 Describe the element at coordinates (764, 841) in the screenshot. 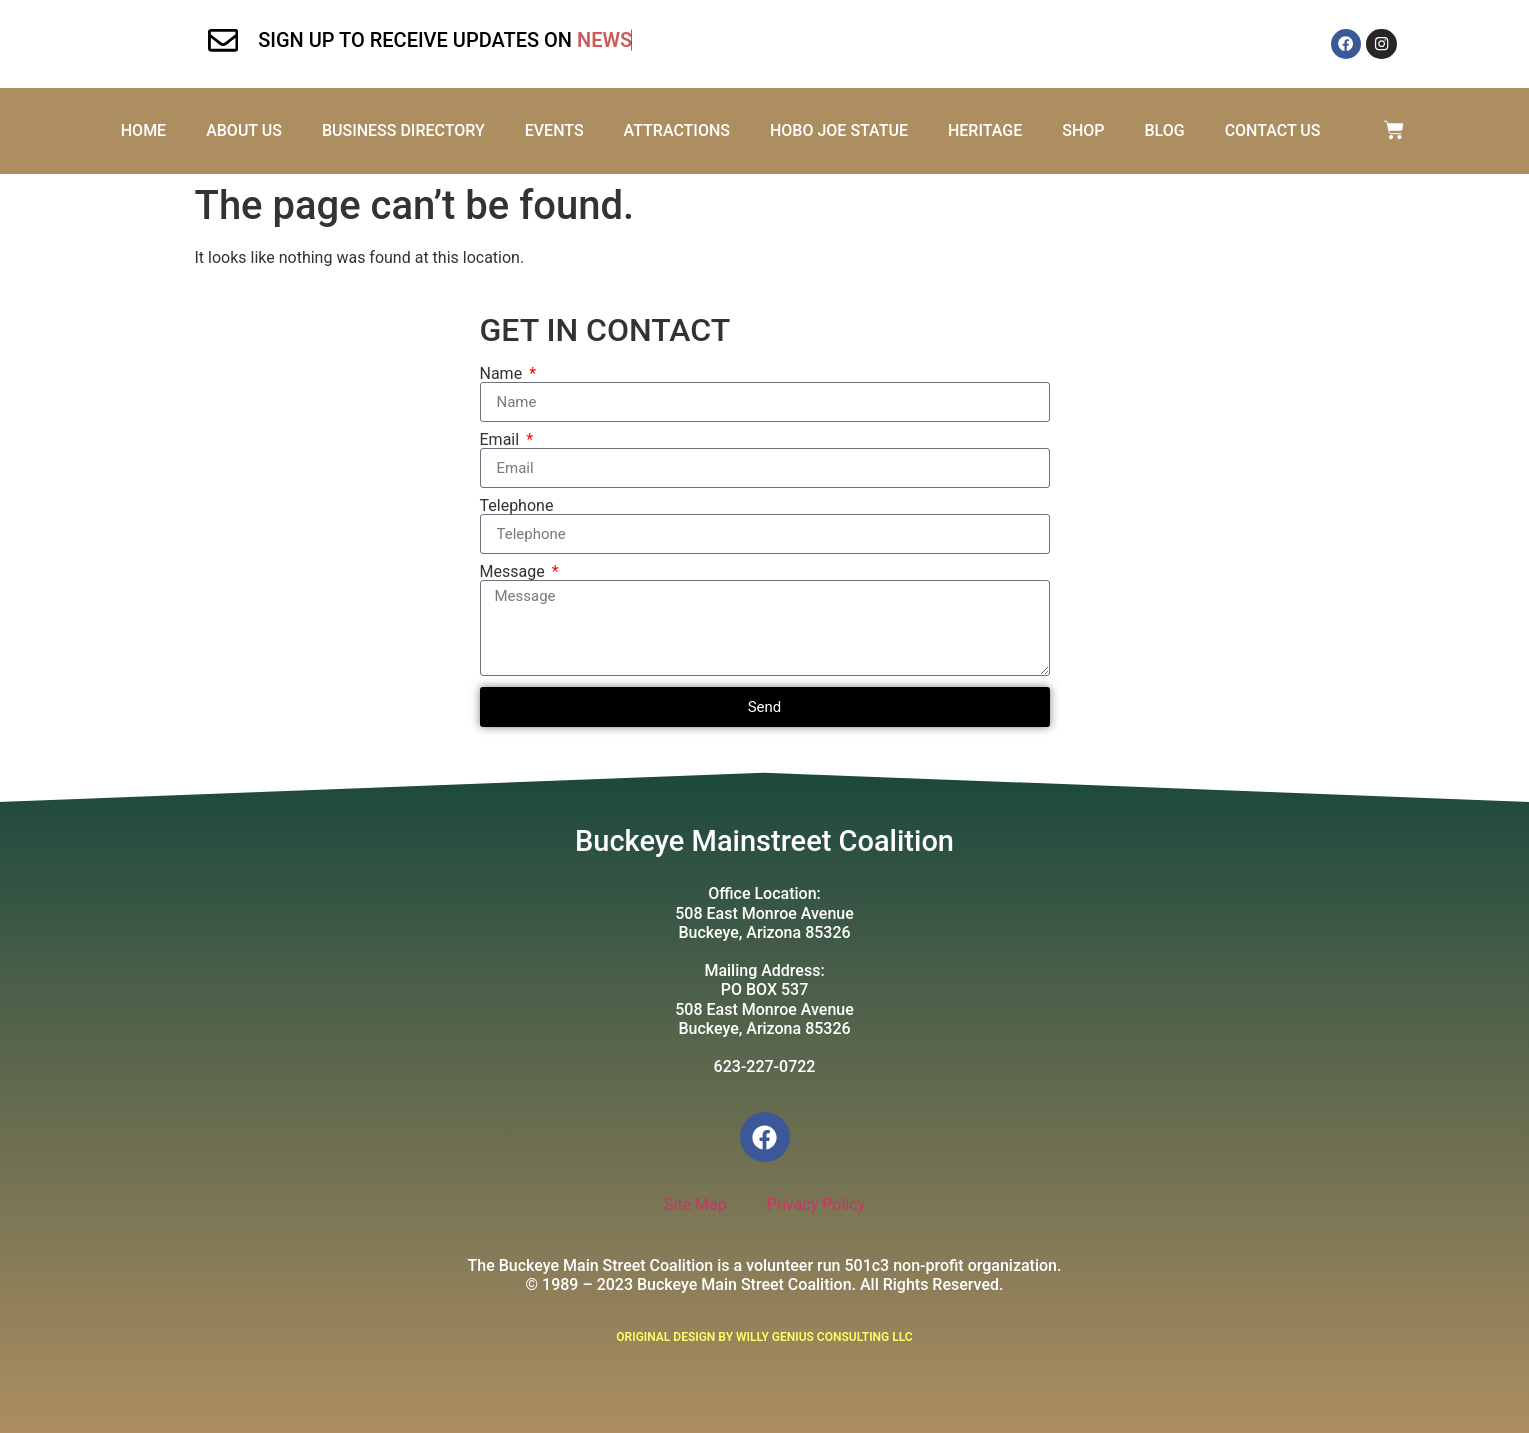

I see `Buckeye Mainstreet Coalition` at that location.